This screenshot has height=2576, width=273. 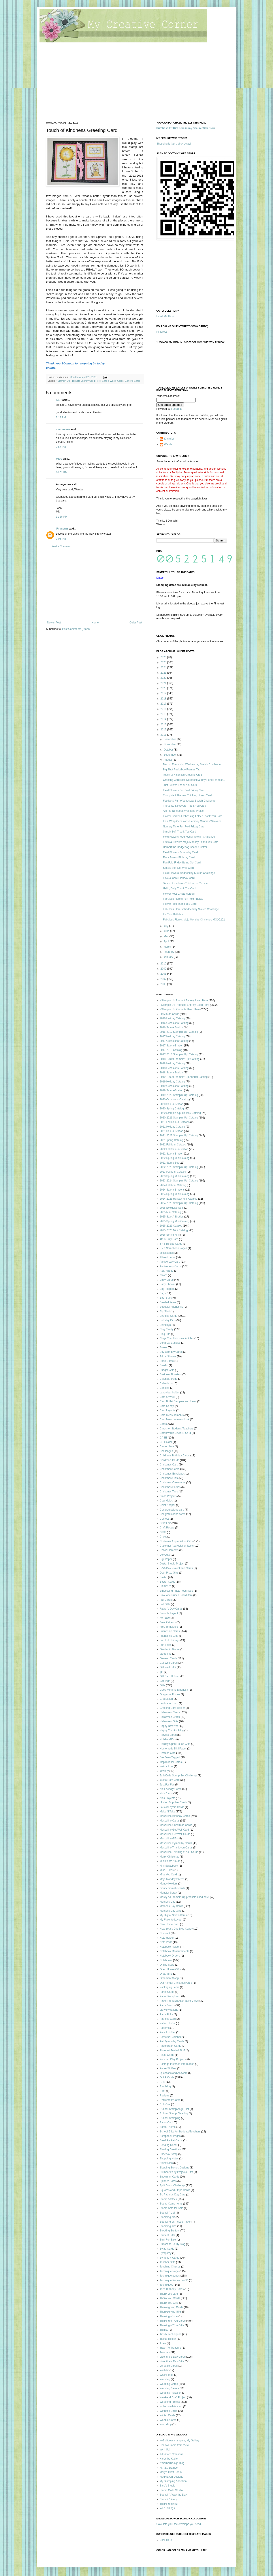 What do you see at coordinates (167, 1527) in the screenshot?
I see `Craft Recipe` at bounding box center [167, 1527].